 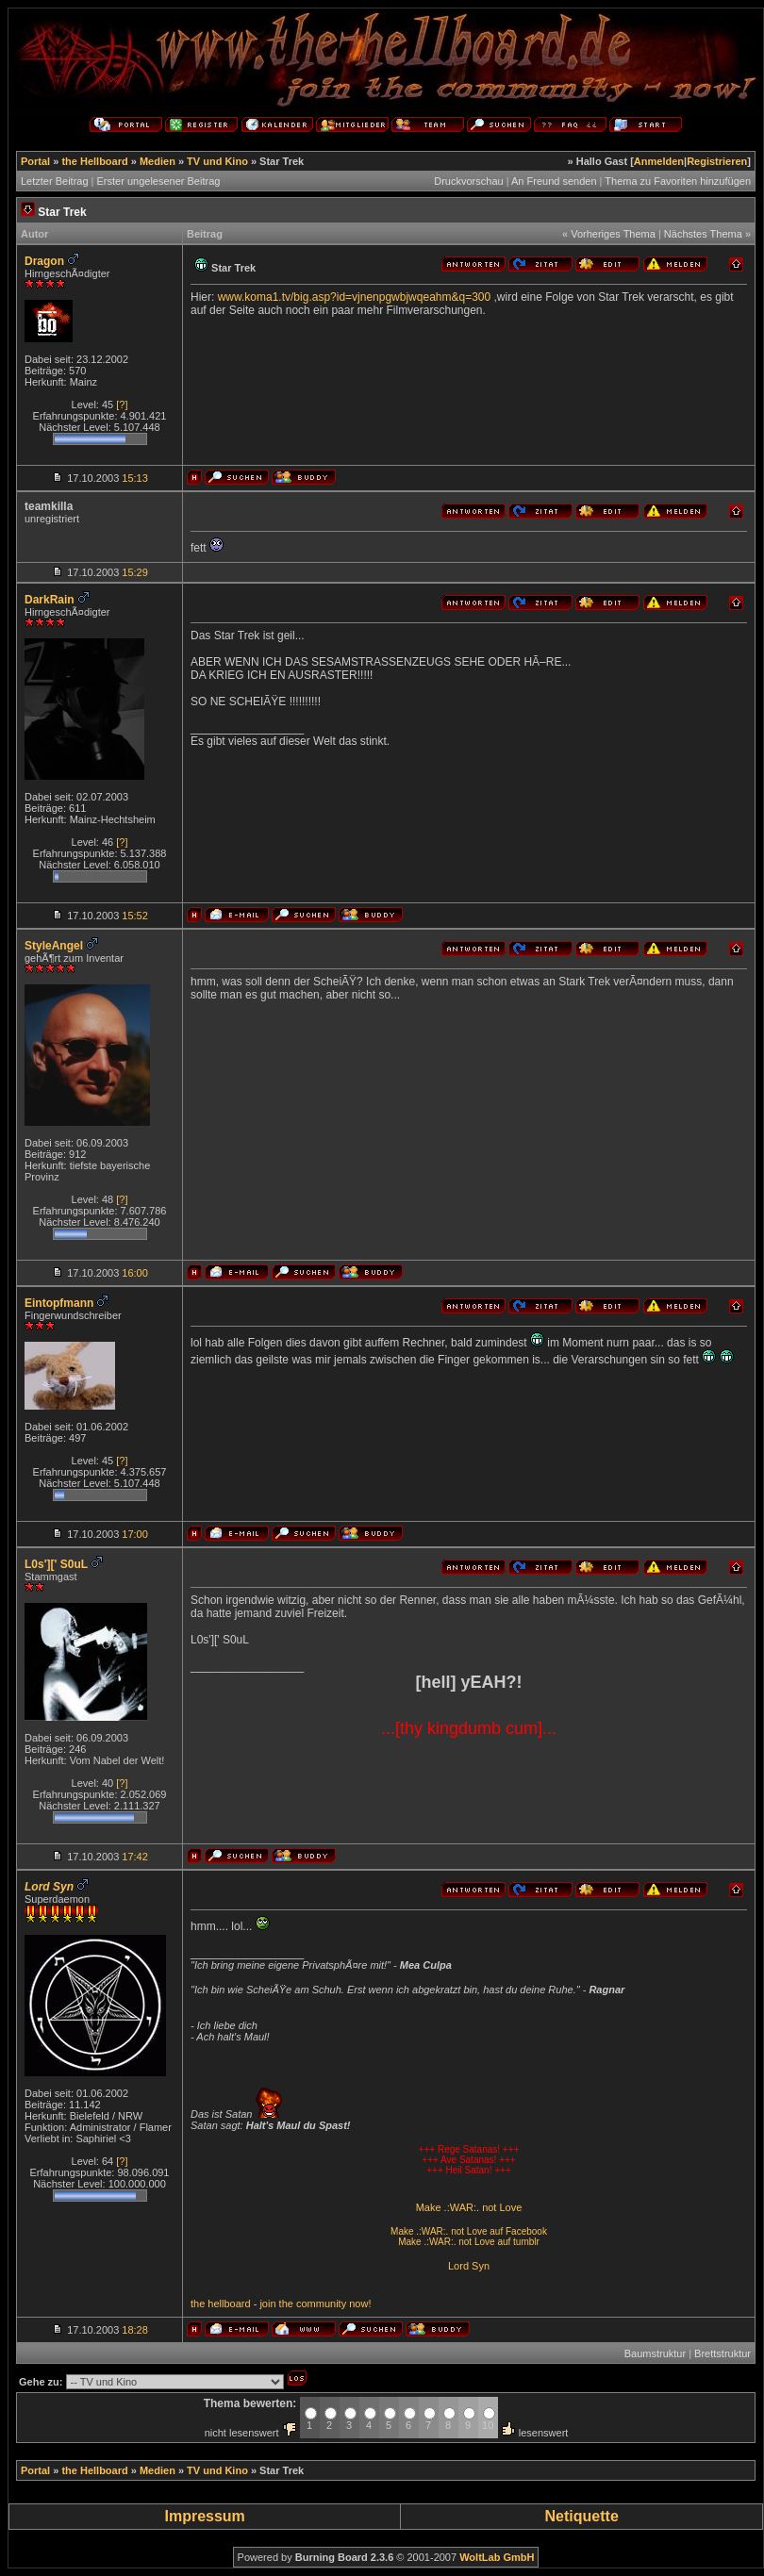 I want to click on [?], so click(x=121, y=404).